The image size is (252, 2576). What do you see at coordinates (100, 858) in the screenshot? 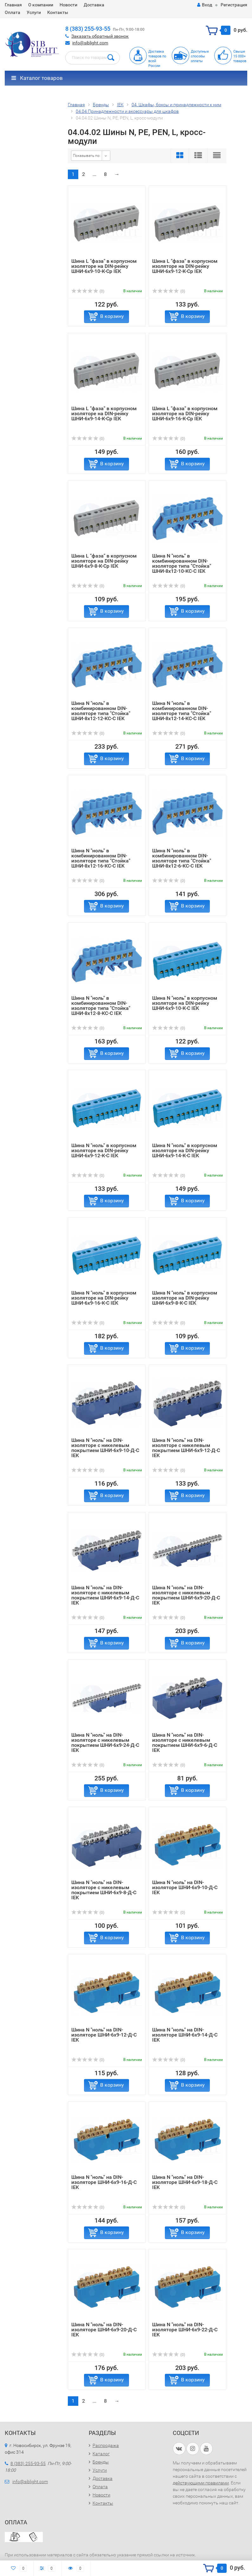
I see `Шина N "ноль" в комбинированном DIN-изоляторе типа "Стойка" ШНИ-8х12-16-КС-С IEK` at bounding box center [100, 858].